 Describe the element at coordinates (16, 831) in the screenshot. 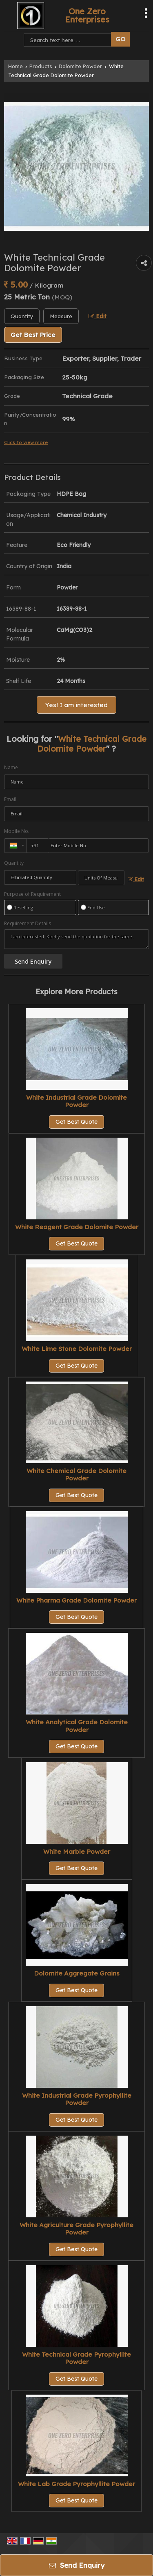

I see `Mobile No.` at that location.